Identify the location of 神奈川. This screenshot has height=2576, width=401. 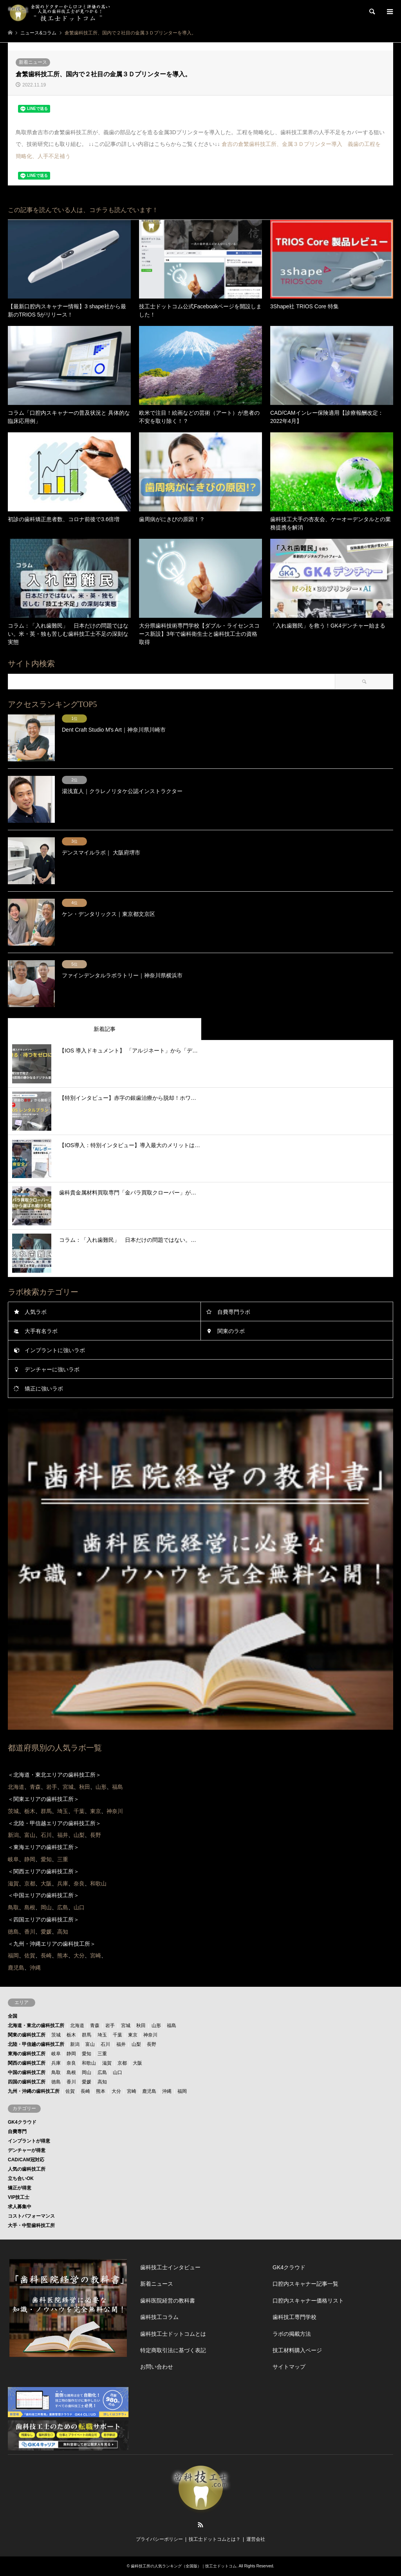
(150, 2035).